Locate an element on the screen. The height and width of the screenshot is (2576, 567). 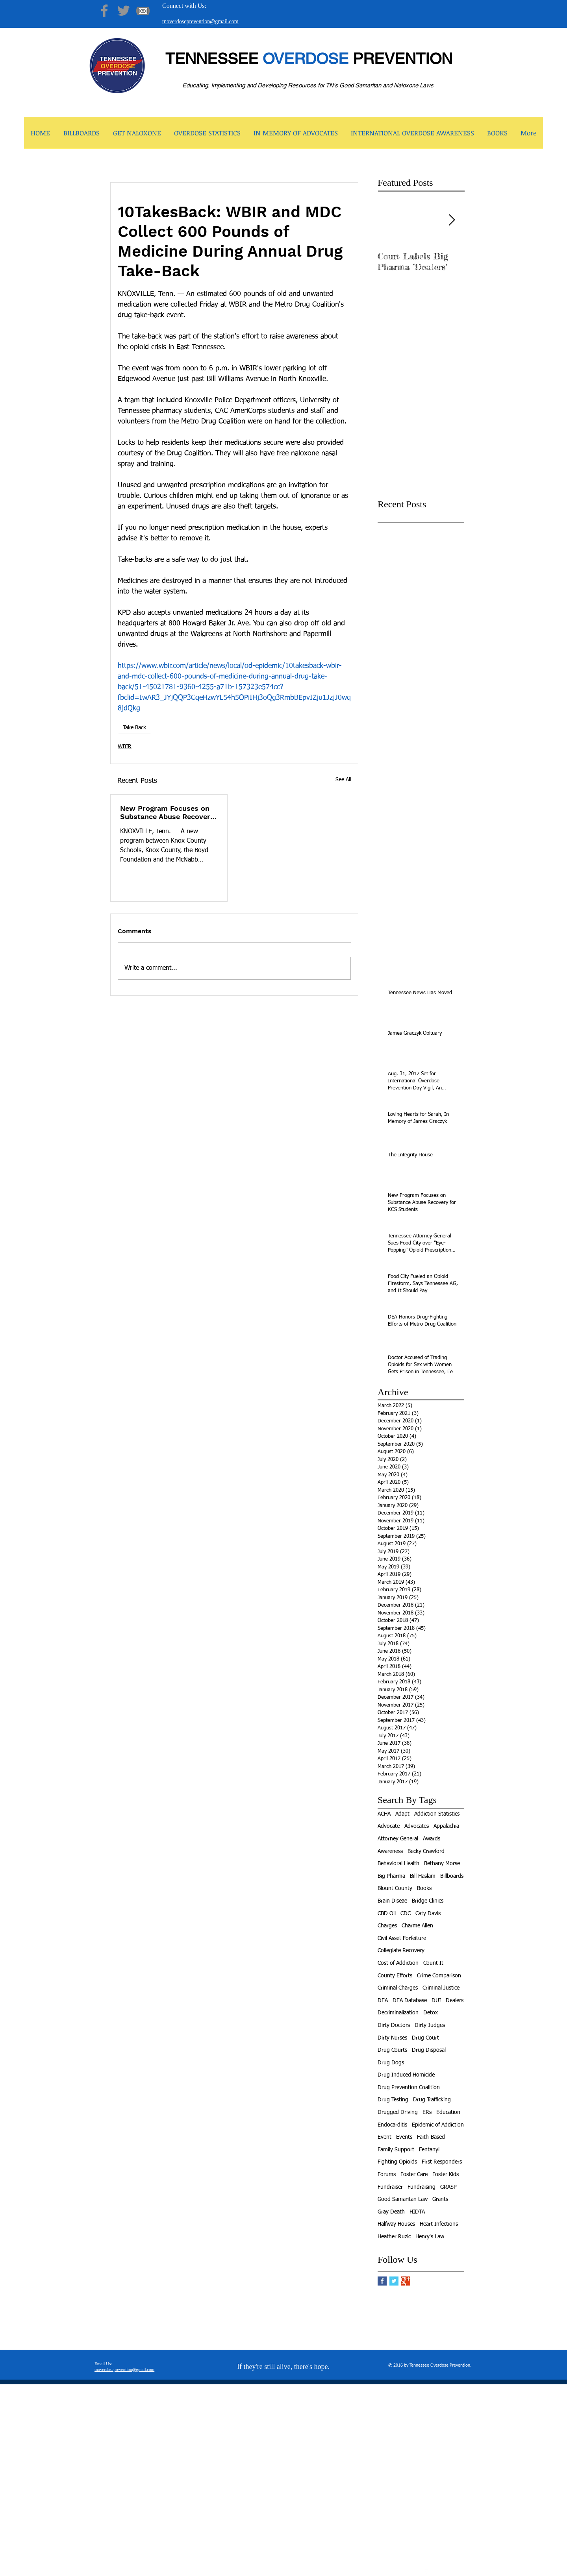
Drugged Driving is located at coordinates (398, 2112).